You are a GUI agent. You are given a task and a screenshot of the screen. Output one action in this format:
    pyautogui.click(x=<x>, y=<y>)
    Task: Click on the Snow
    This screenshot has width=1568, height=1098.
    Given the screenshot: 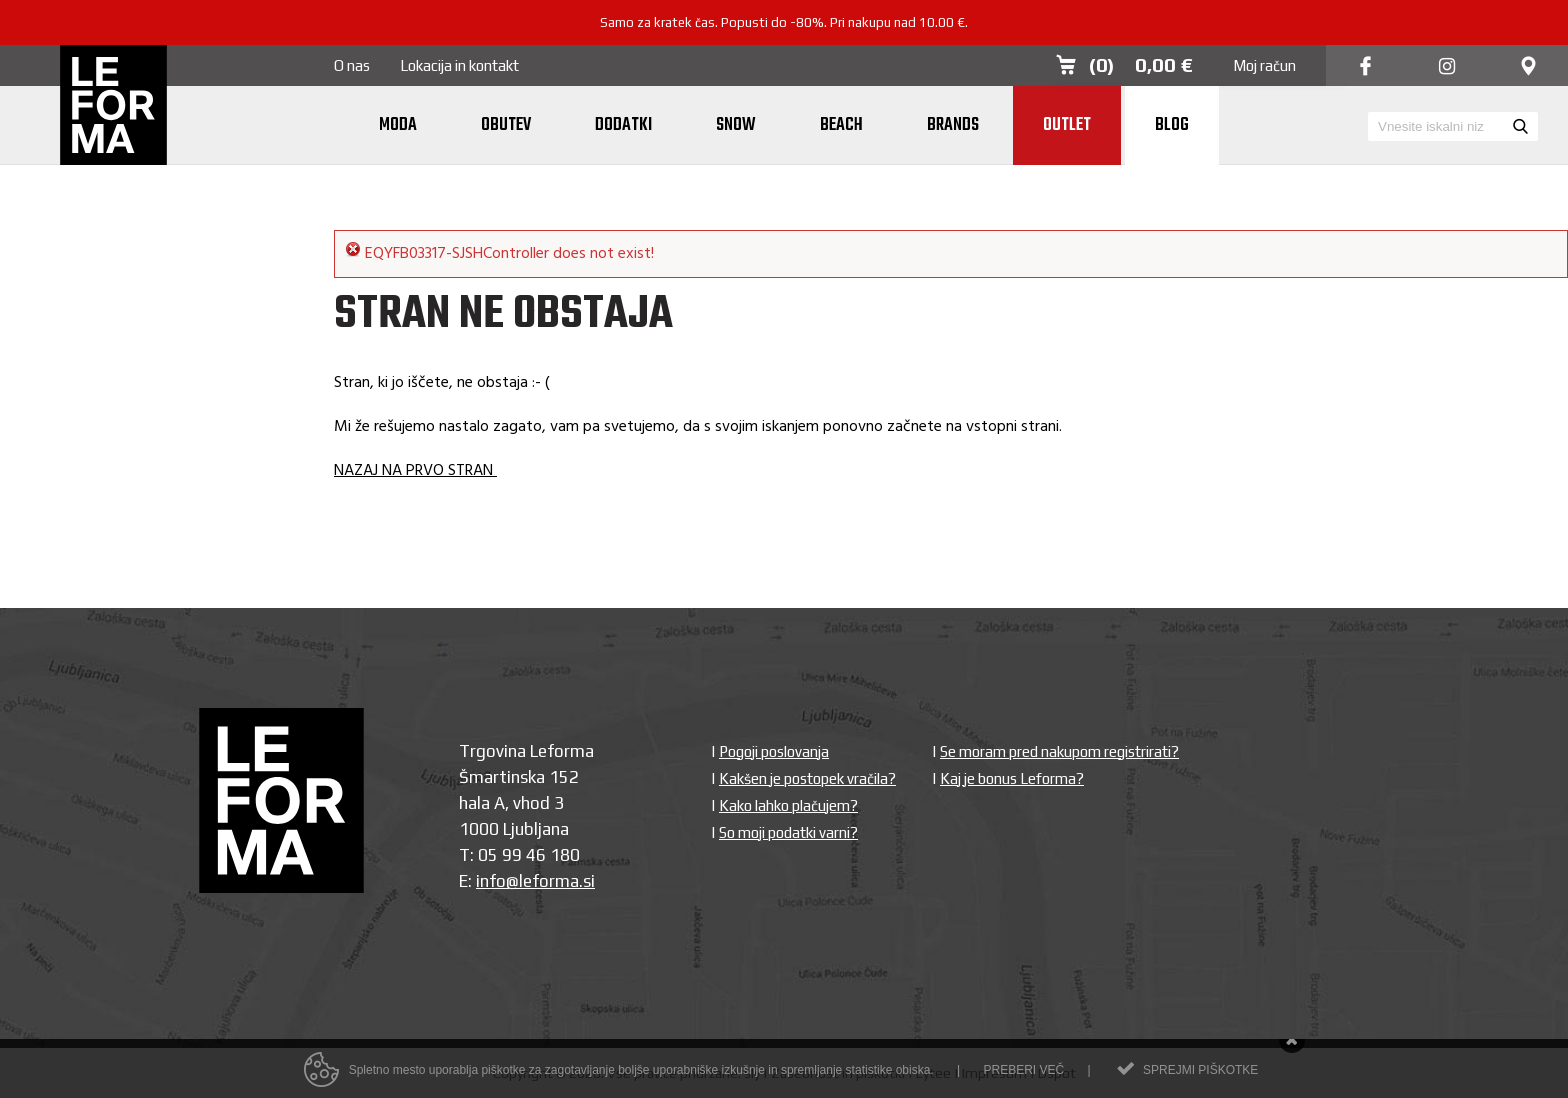 What is the action you would take?
    pyautogui.click(x=736, y=125)
    